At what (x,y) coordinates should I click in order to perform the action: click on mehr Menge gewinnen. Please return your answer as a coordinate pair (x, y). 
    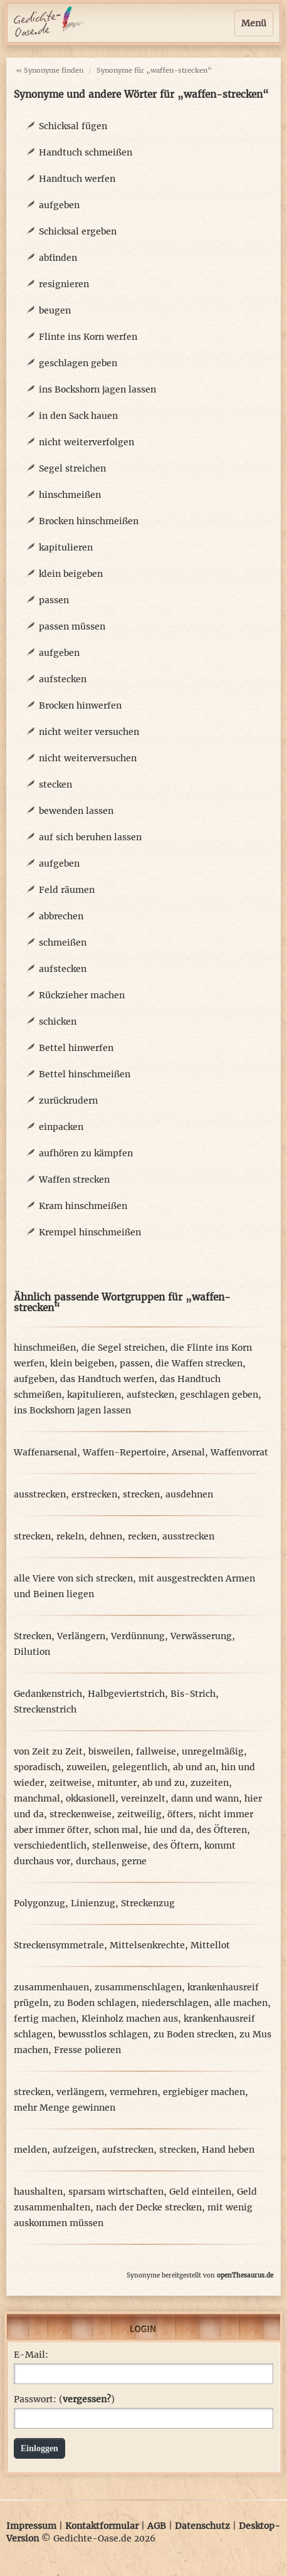
    Looking at the image, I should click on (64, 2107).